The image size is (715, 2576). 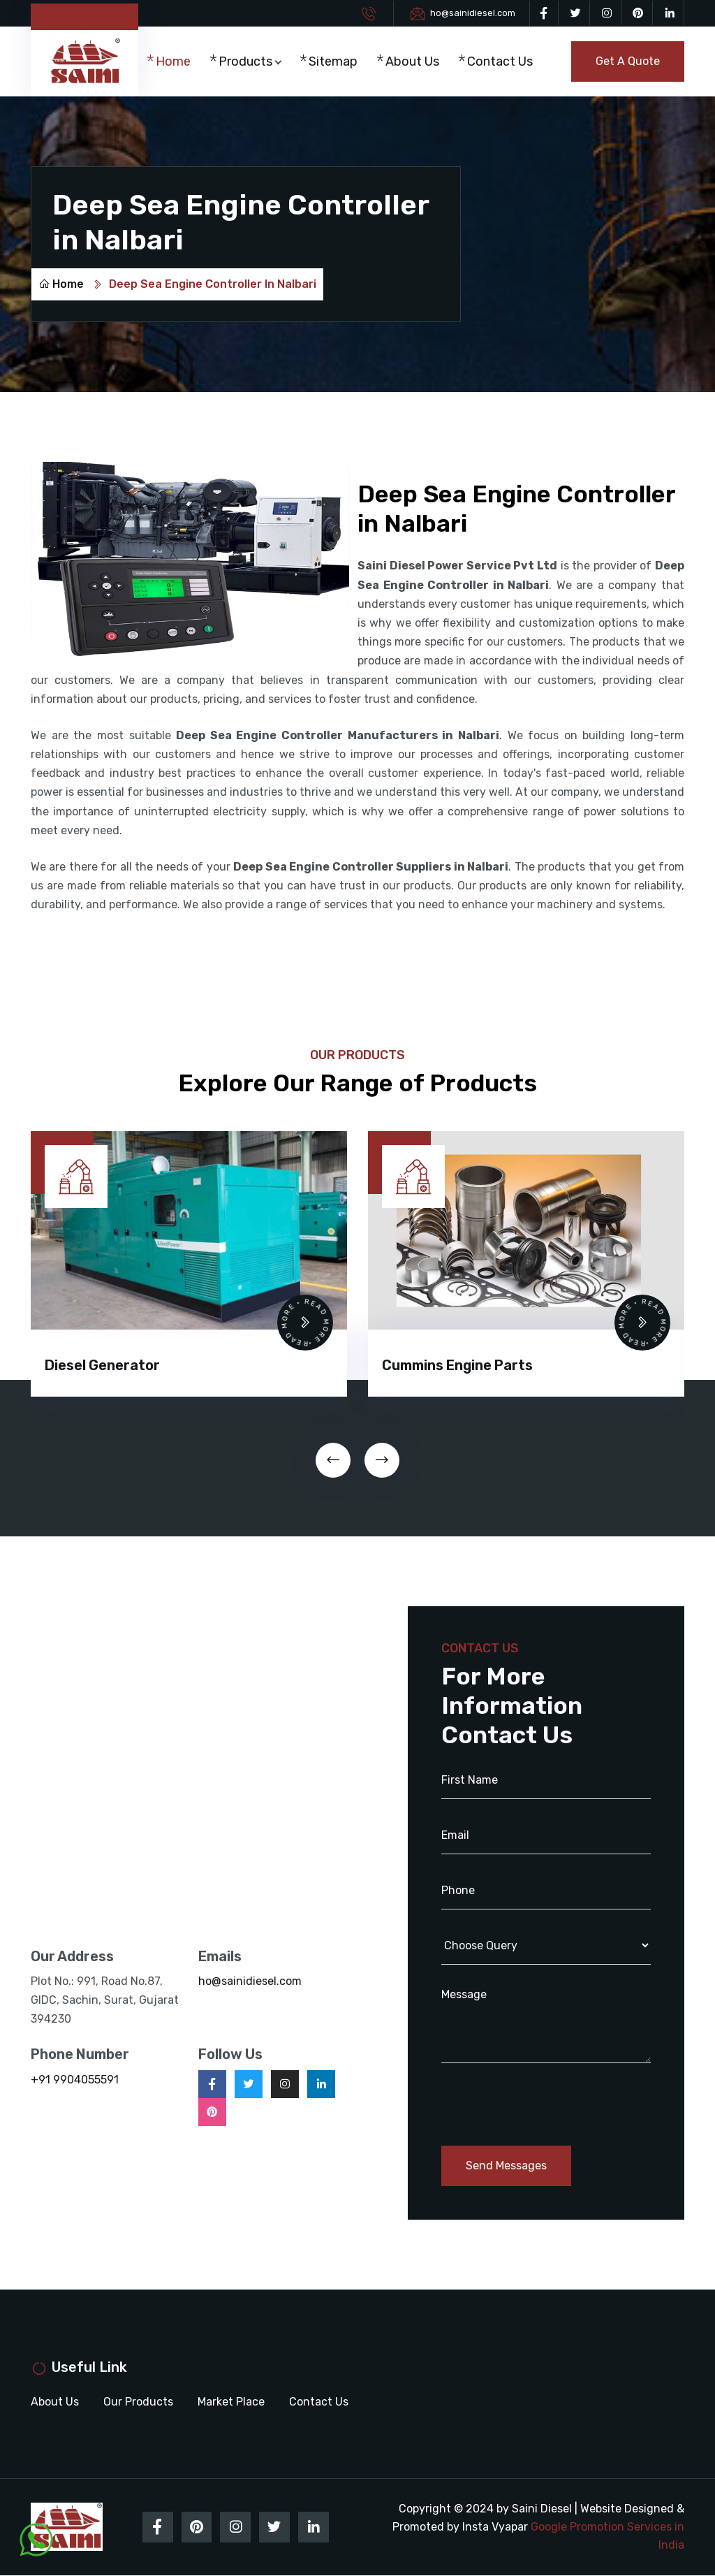 What do you see at coordinates (333, 1460) in the screenshot?
I see `[presentation]` at bounding box center [333, 1460].